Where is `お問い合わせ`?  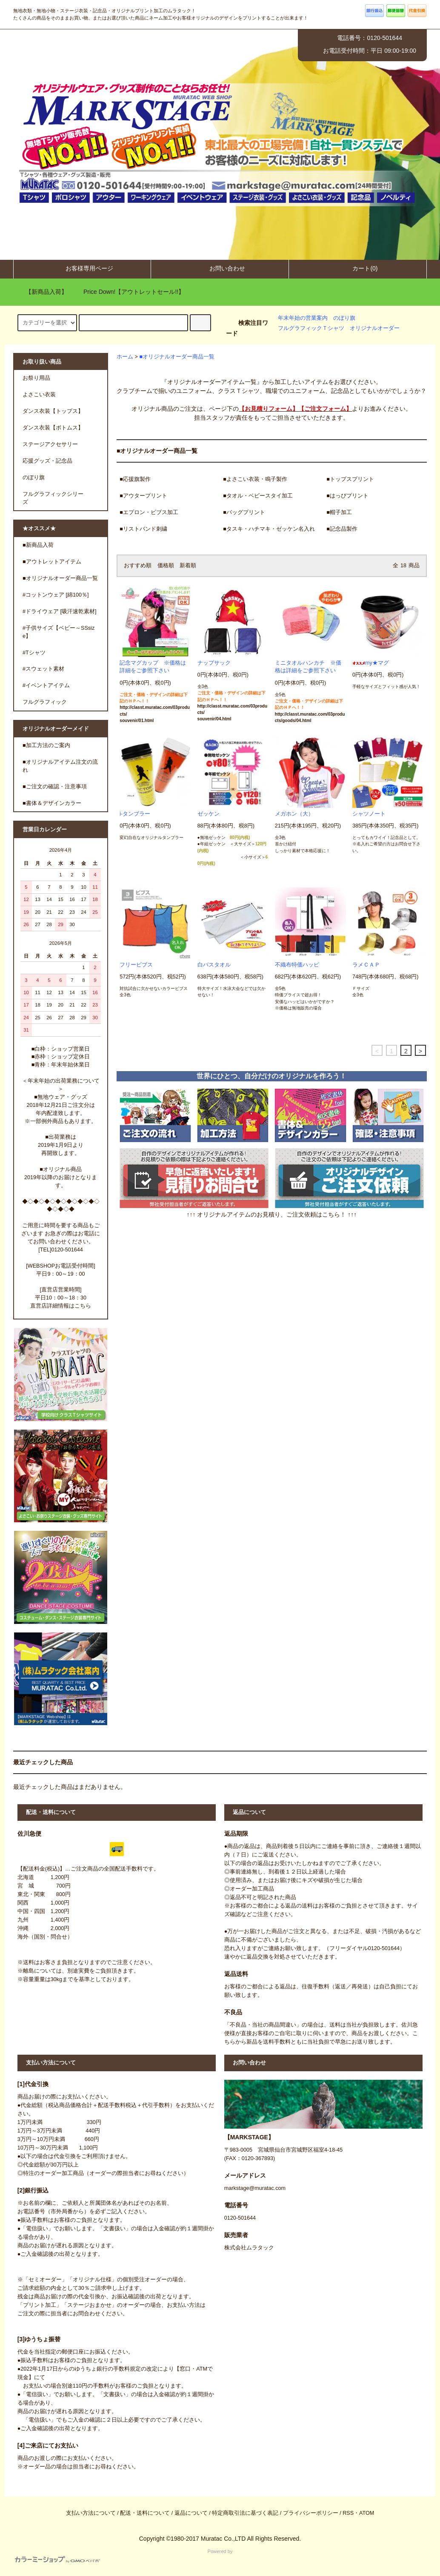
お問い合わせ is located at coordinates (220, 268).